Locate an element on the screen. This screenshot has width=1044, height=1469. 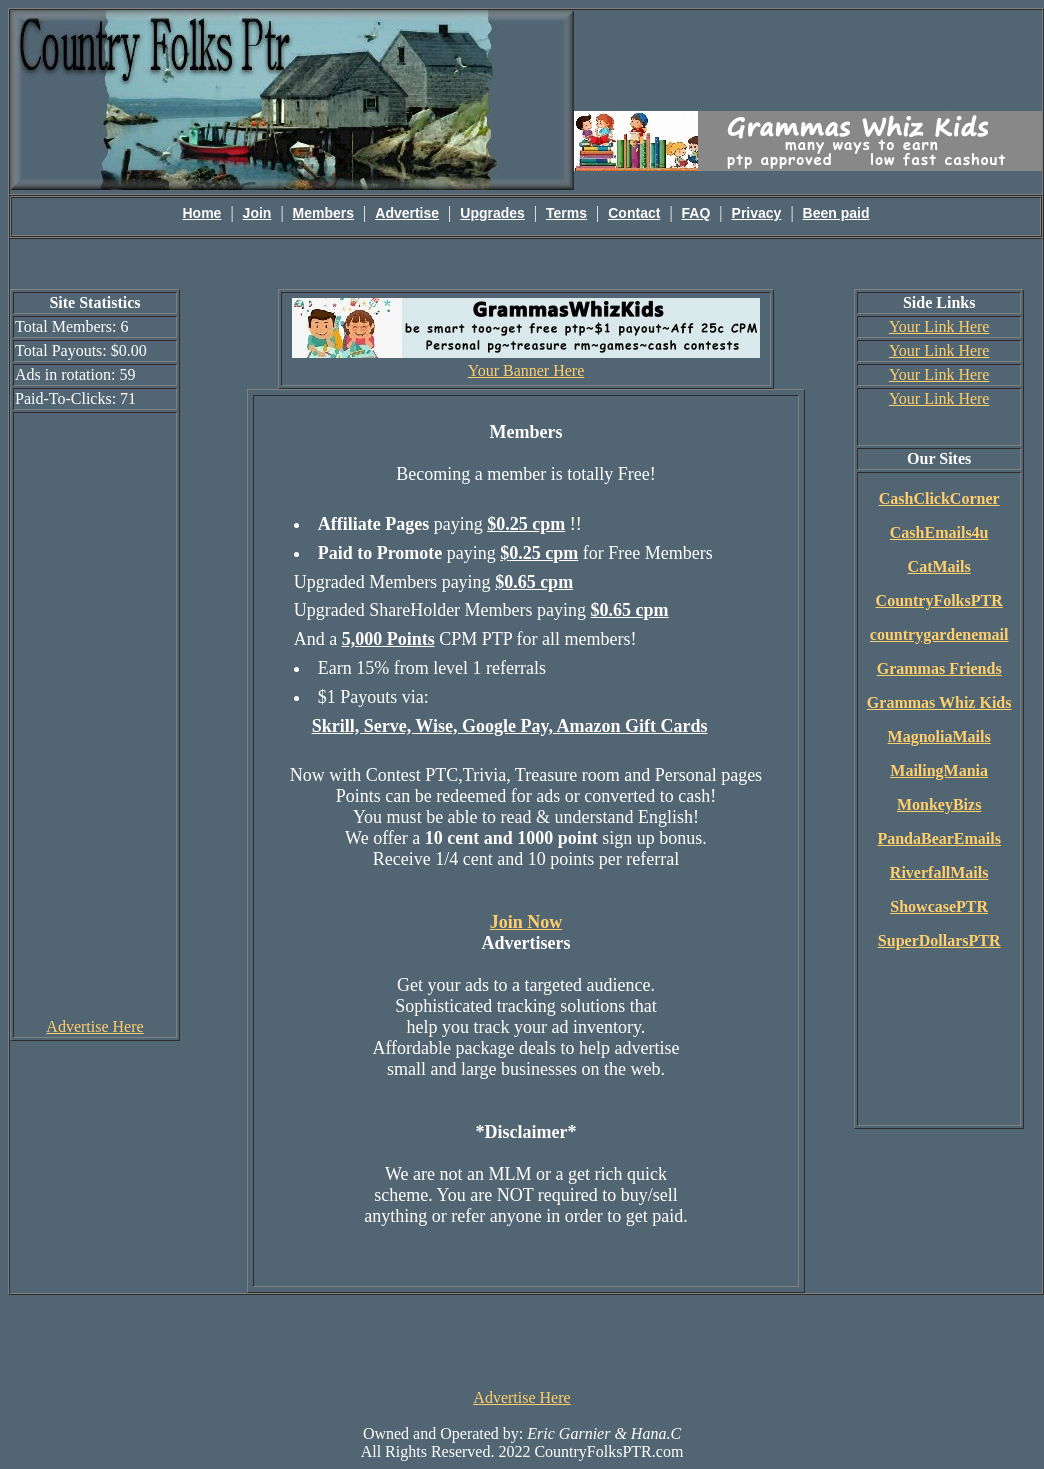
Members is located at coordinates (323, 213).